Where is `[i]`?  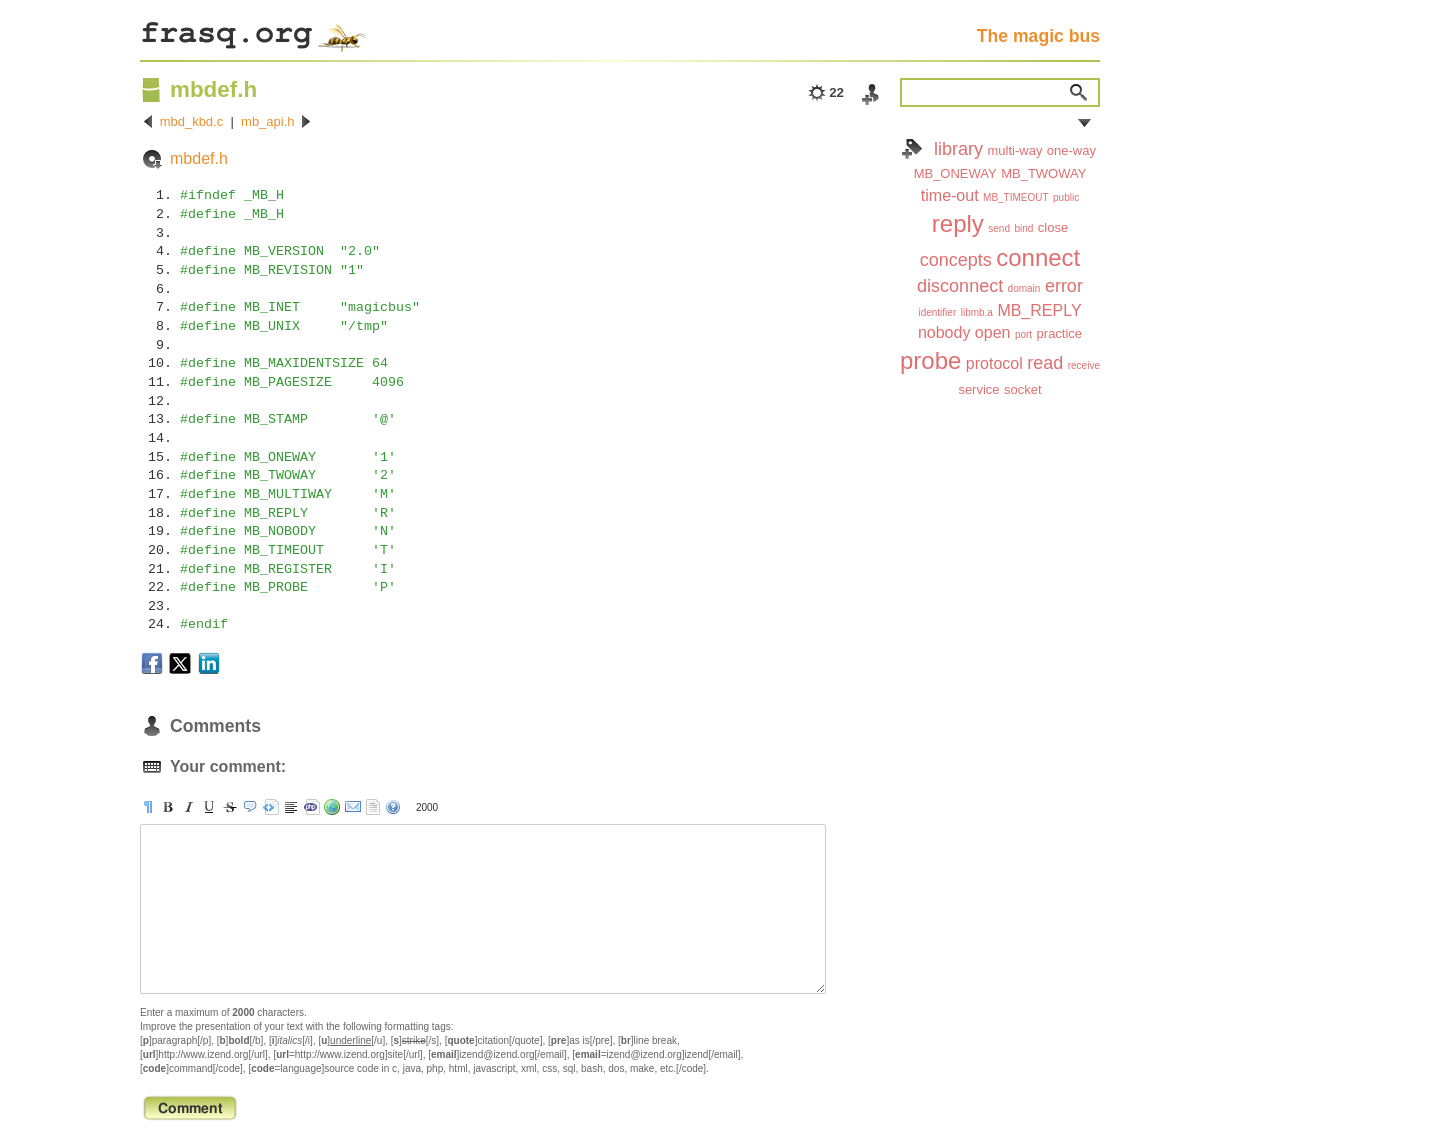 [i] is located at coordinates (189, 807).